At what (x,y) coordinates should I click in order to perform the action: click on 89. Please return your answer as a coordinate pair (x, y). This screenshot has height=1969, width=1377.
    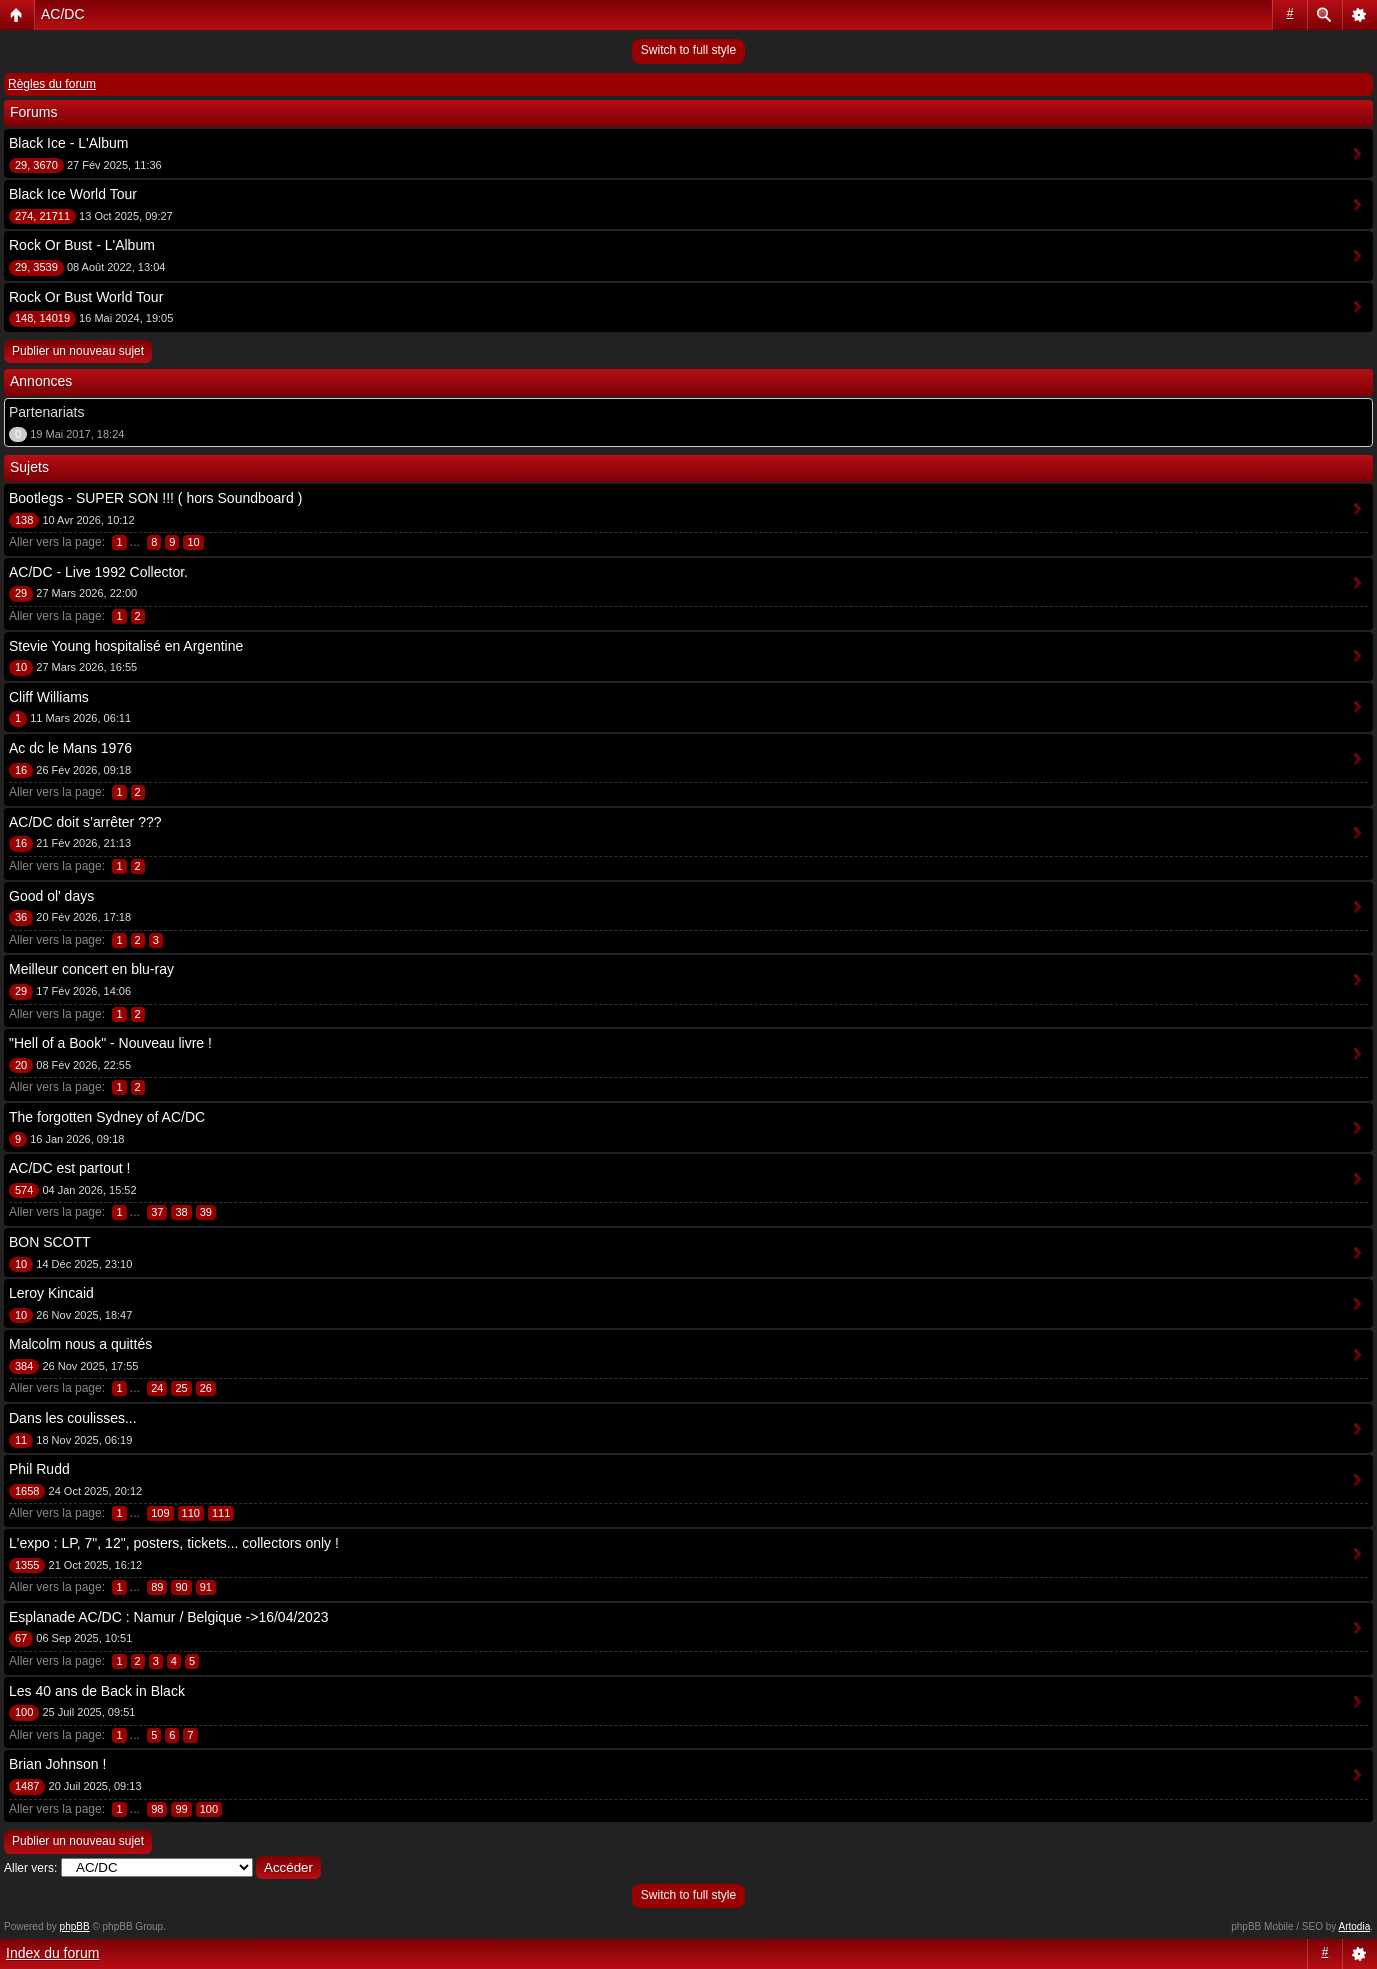
    Looking at the image, I should click on (157, 1587).